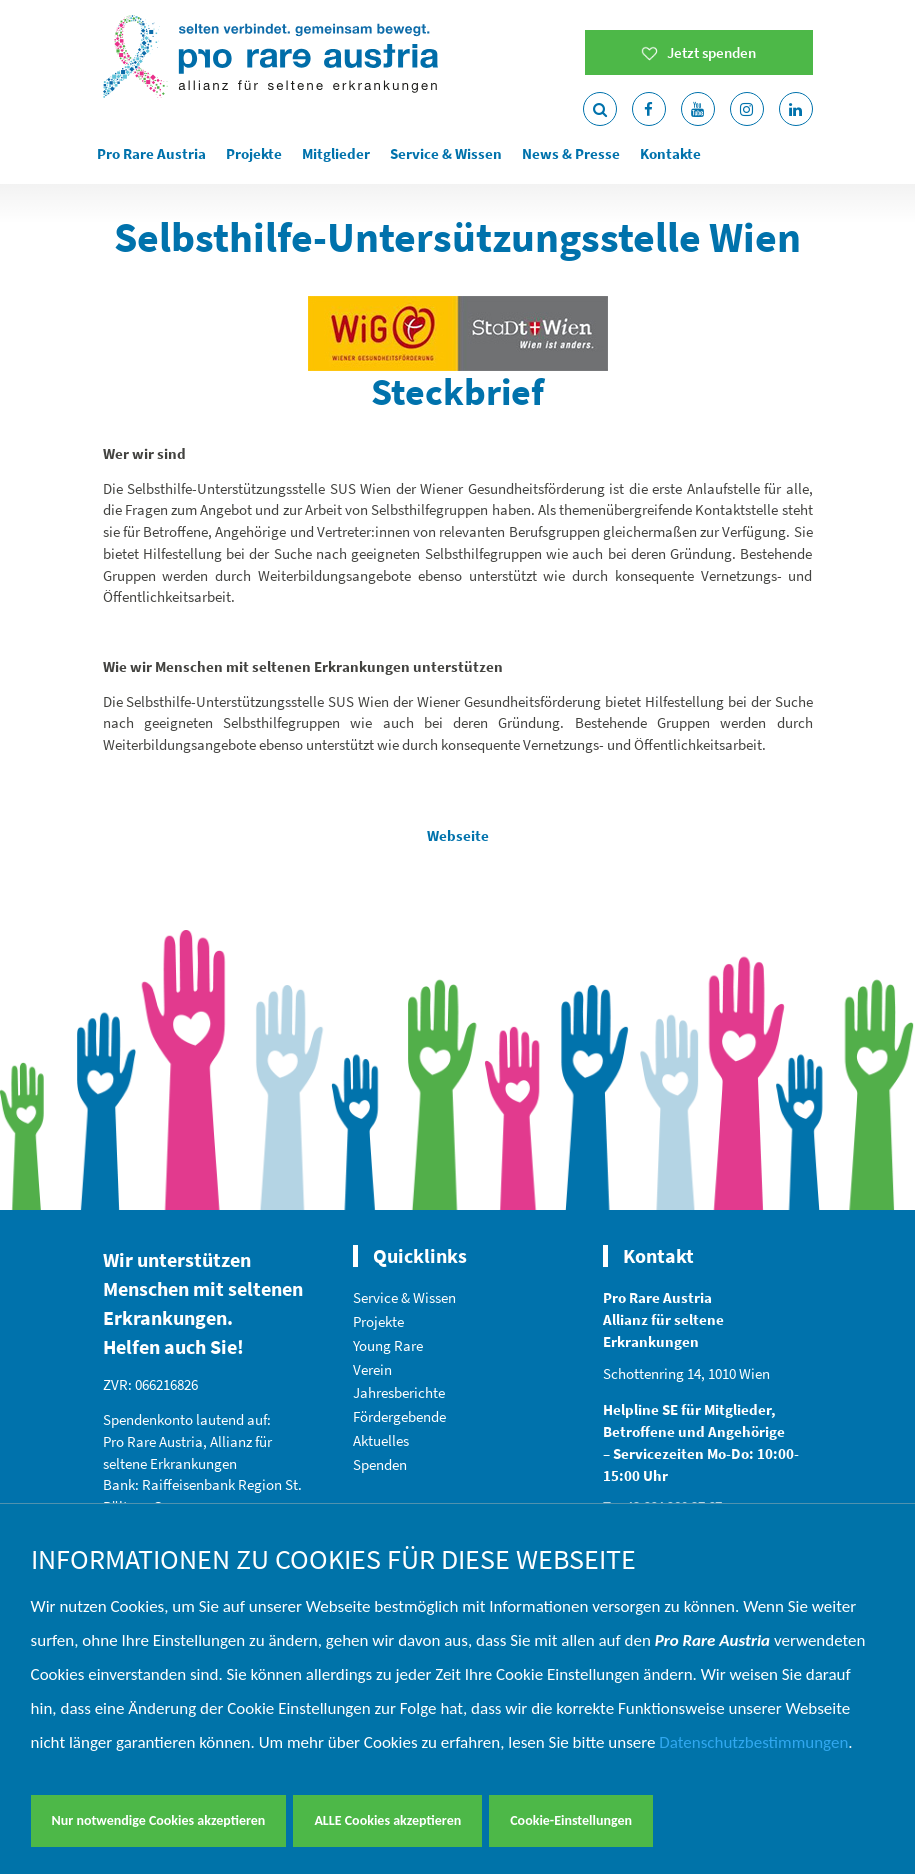  Describe the element at coordinates (753, 1742) in the screenshot. I see `Datenschutzbestimmungen` at that location.